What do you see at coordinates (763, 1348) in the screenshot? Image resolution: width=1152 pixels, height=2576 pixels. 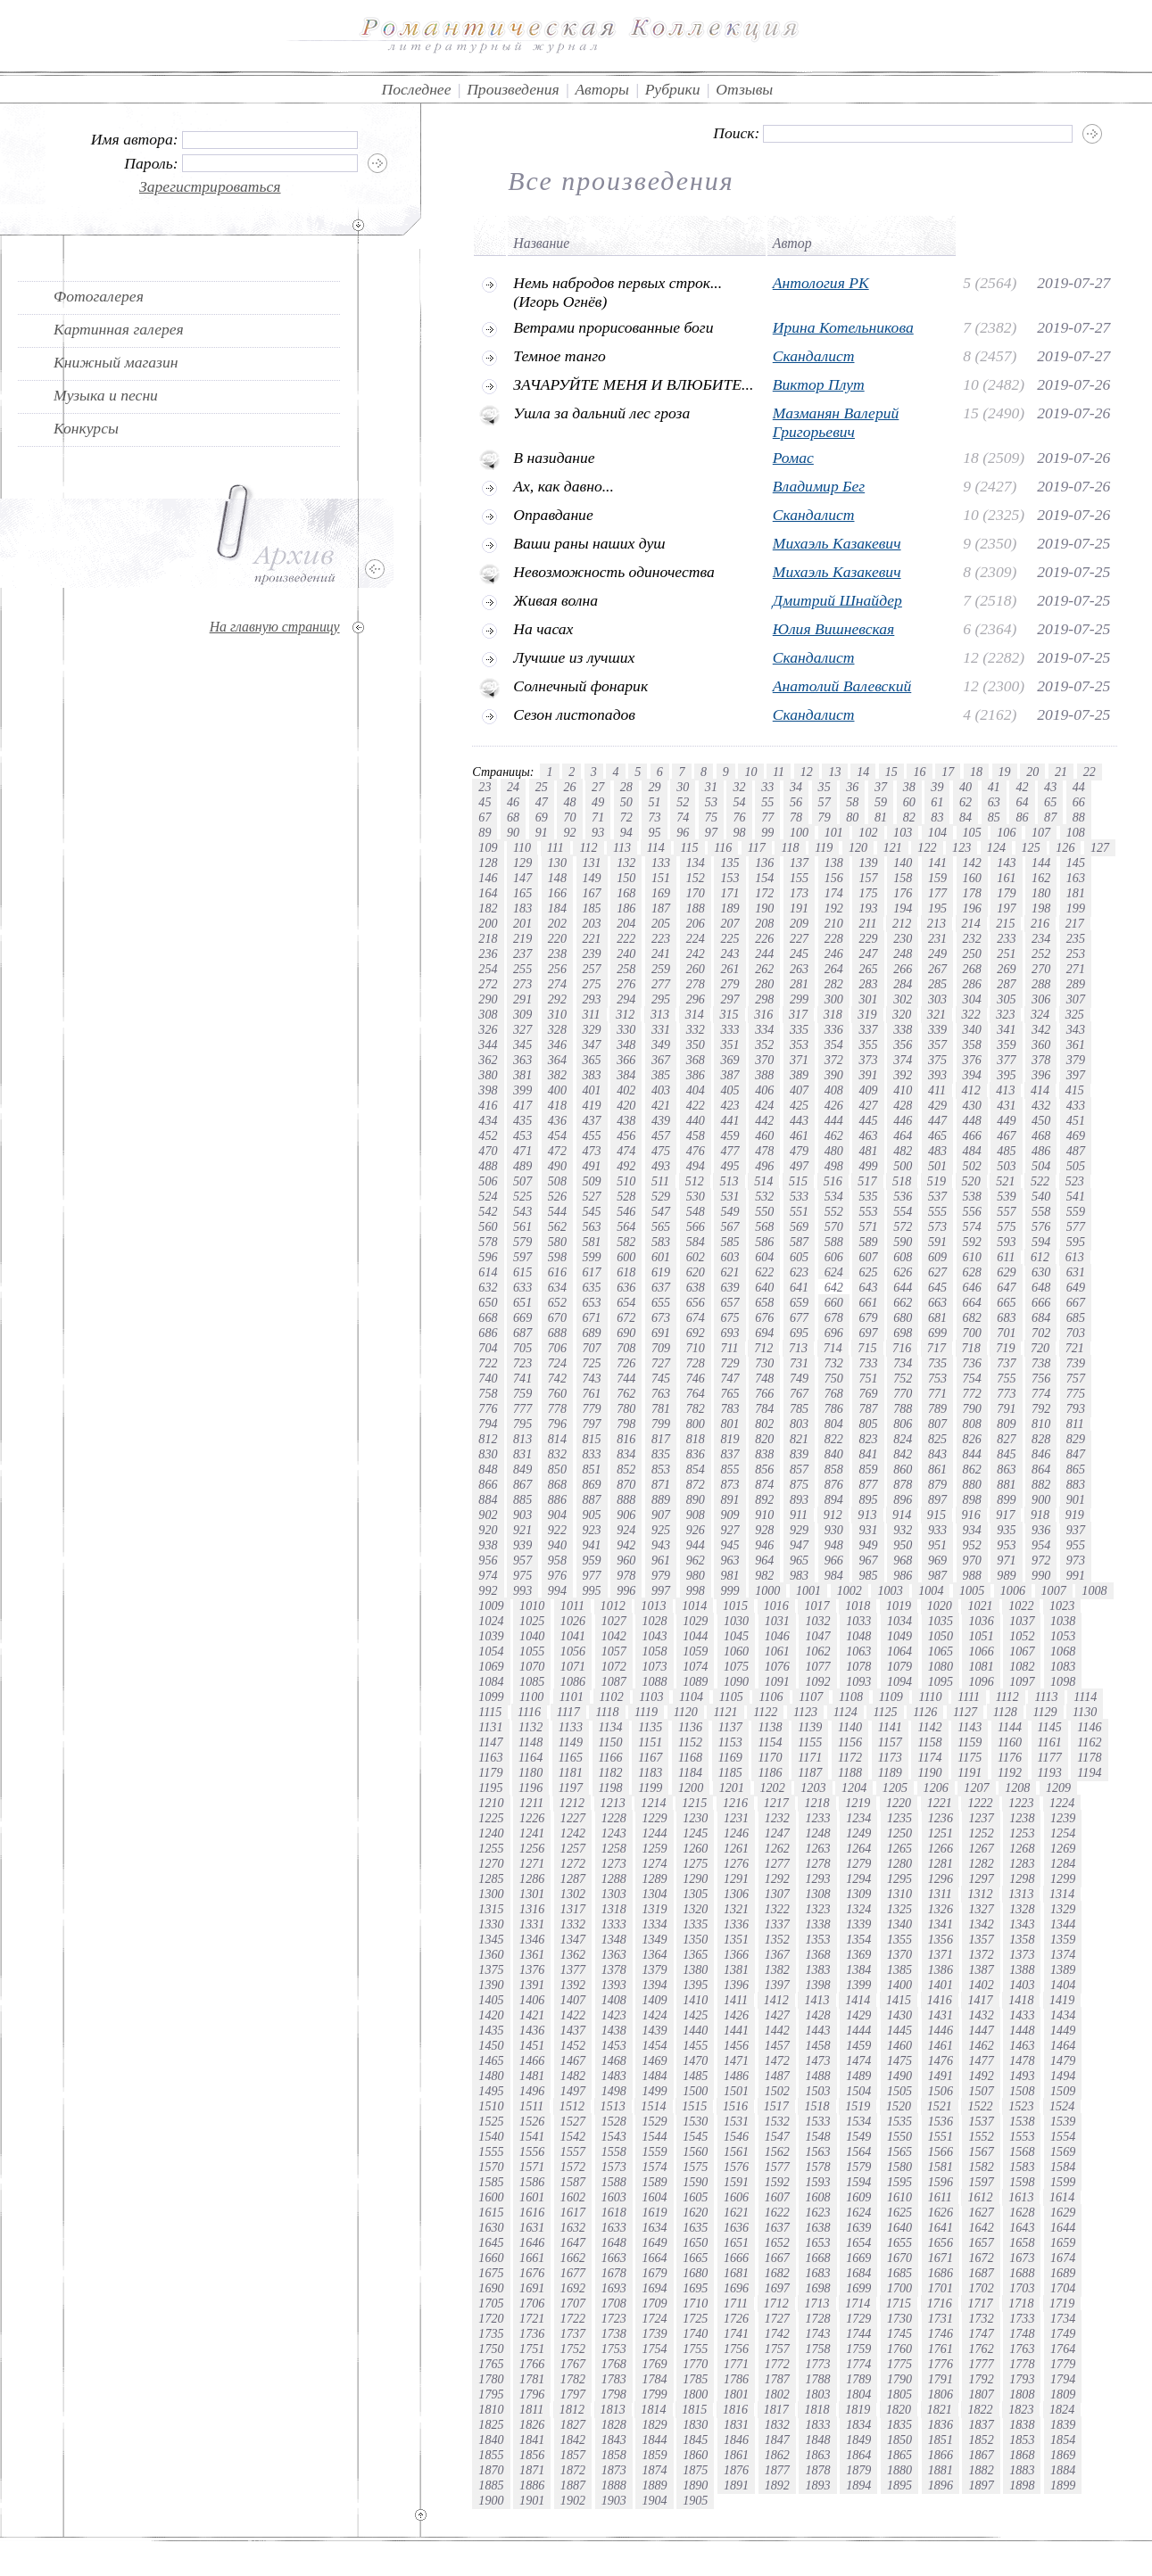 I see `712` at bounding box center [763, 1348].